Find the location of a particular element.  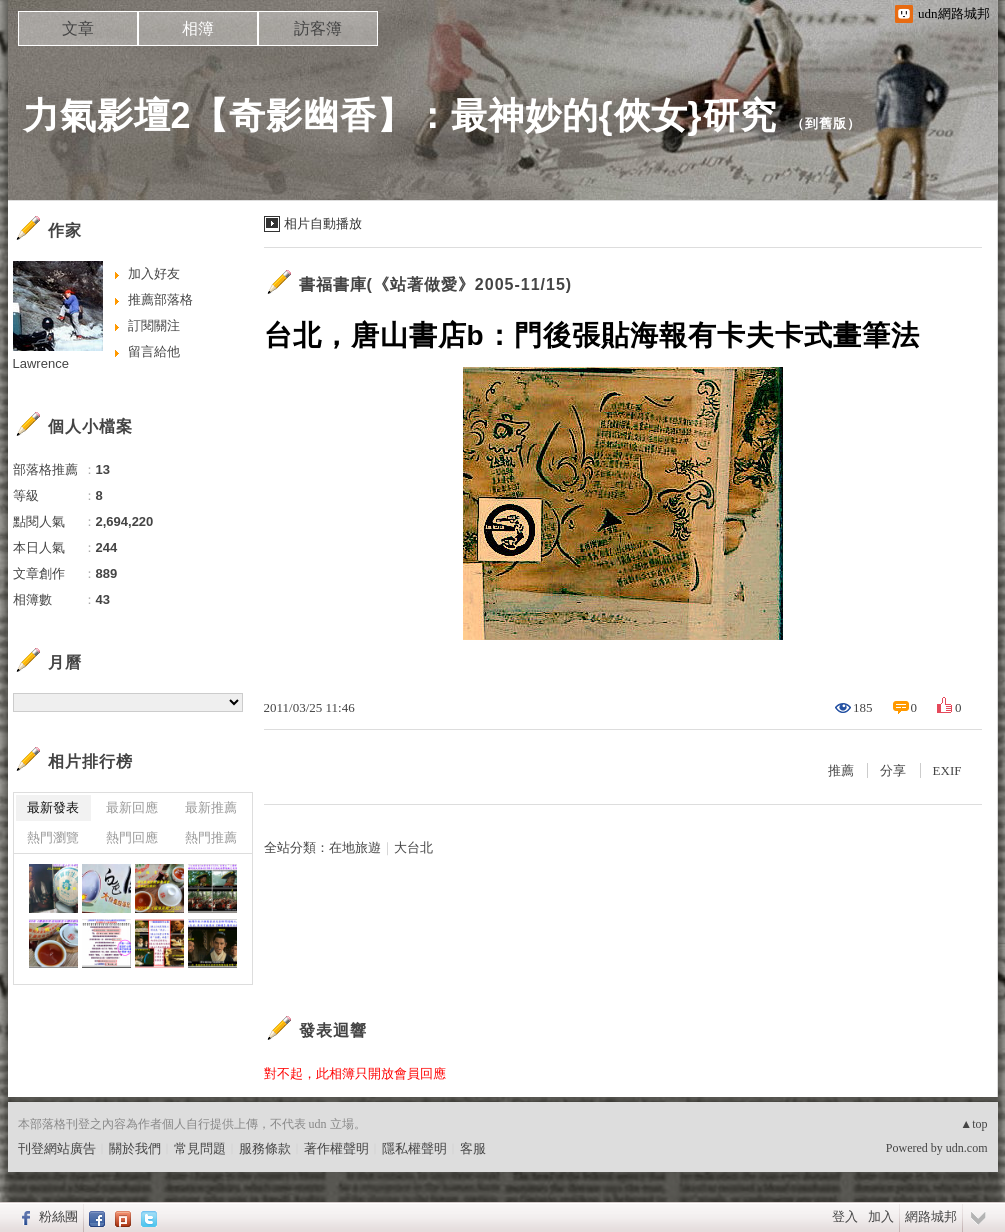

到舊版 is located at coordinates (826, 123).